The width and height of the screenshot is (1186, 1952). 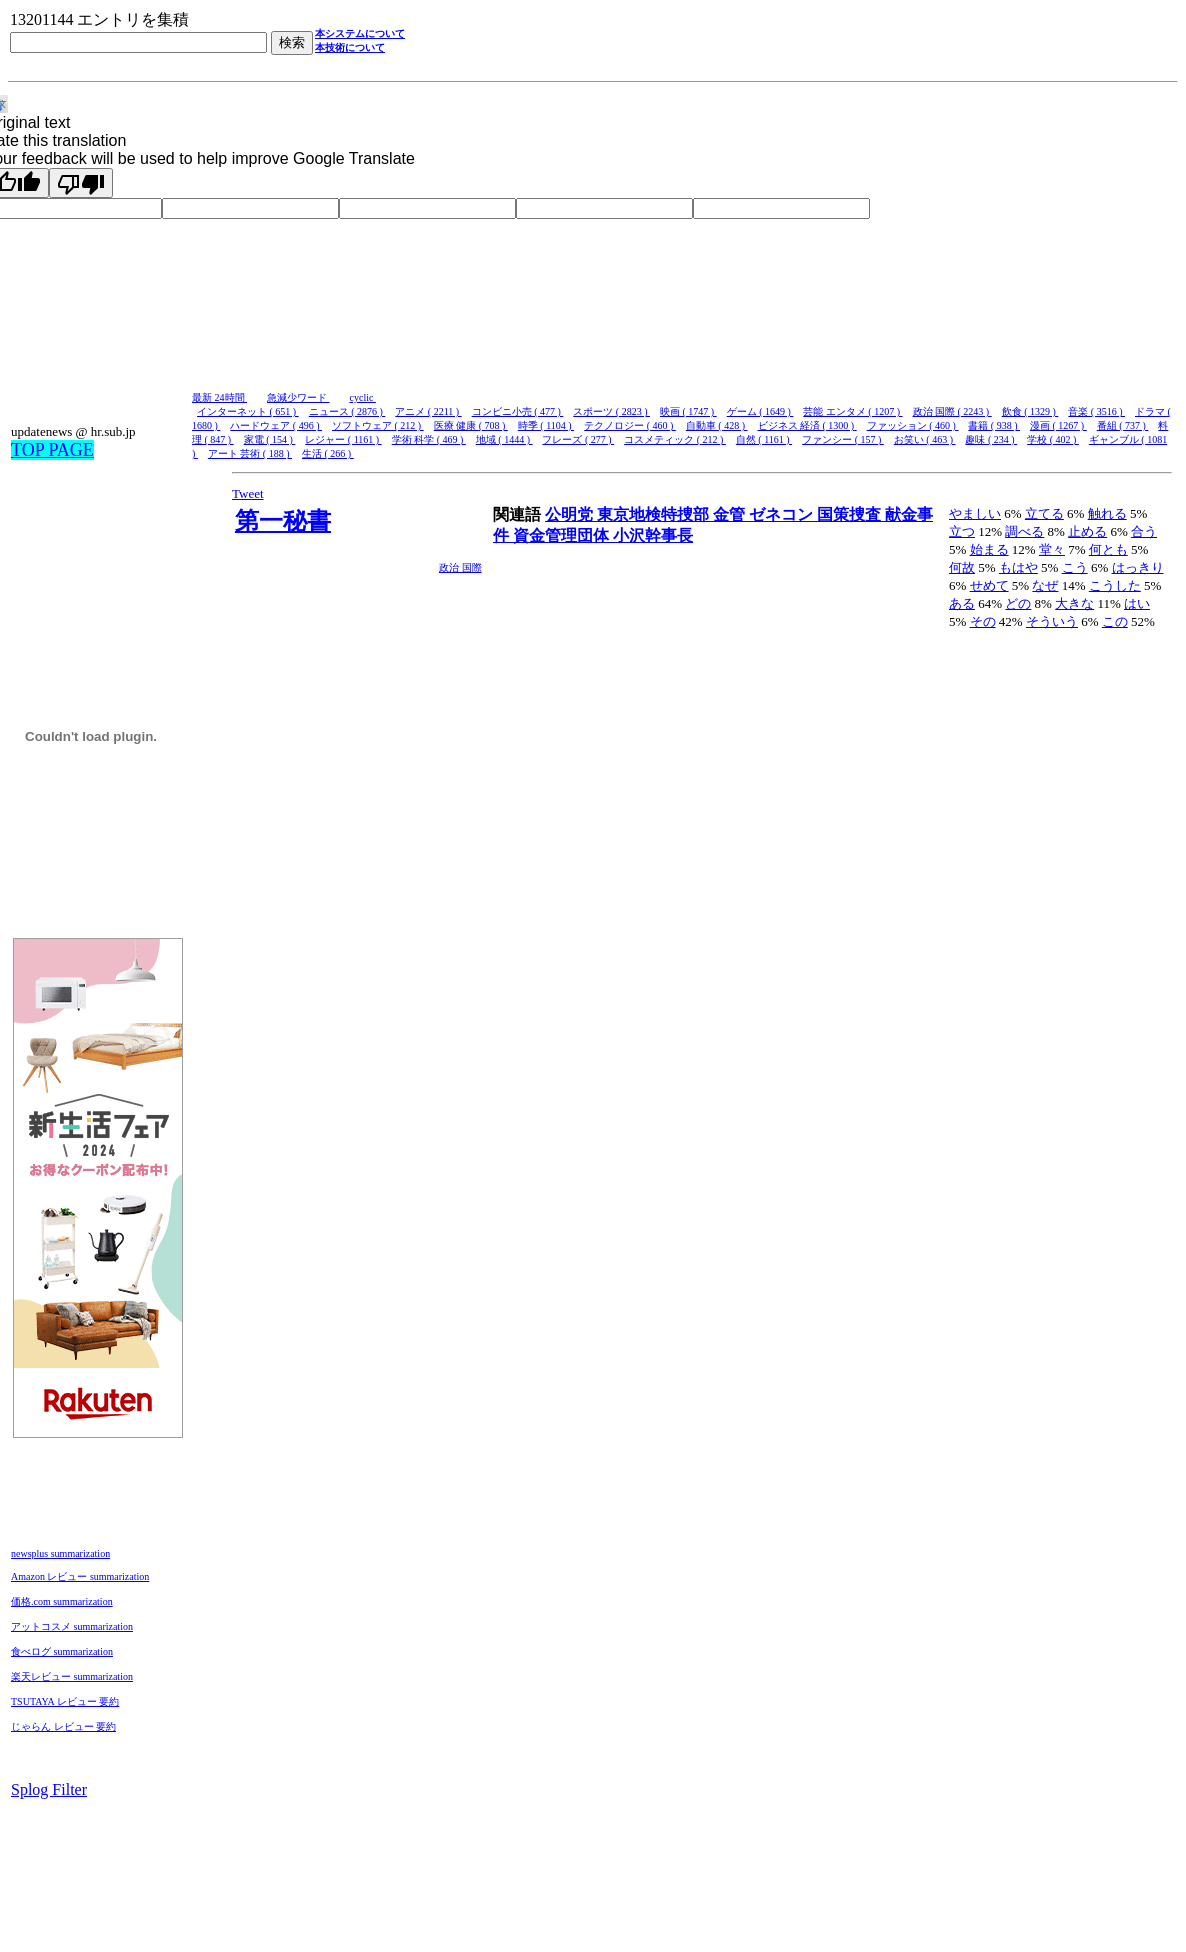 What do you see at coordinates (504, 439) in the screenshot?
I see `地域 ( 1444 )` at bounding box center [504, 439].